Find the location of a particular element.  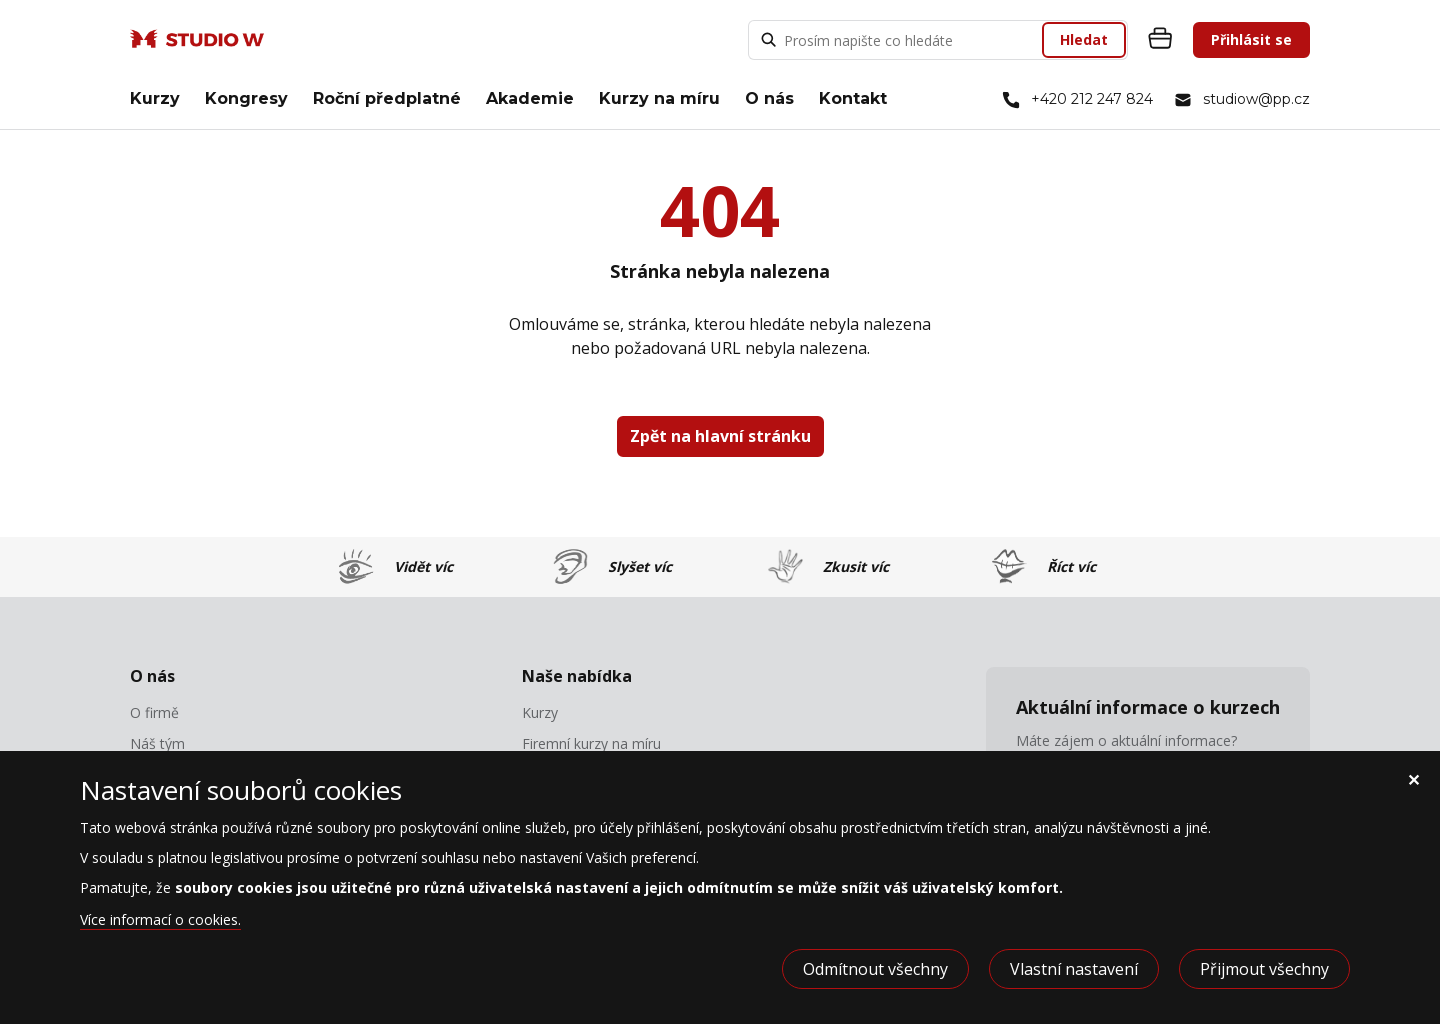

Kurzy na míru is located at coordinates (659, 98).